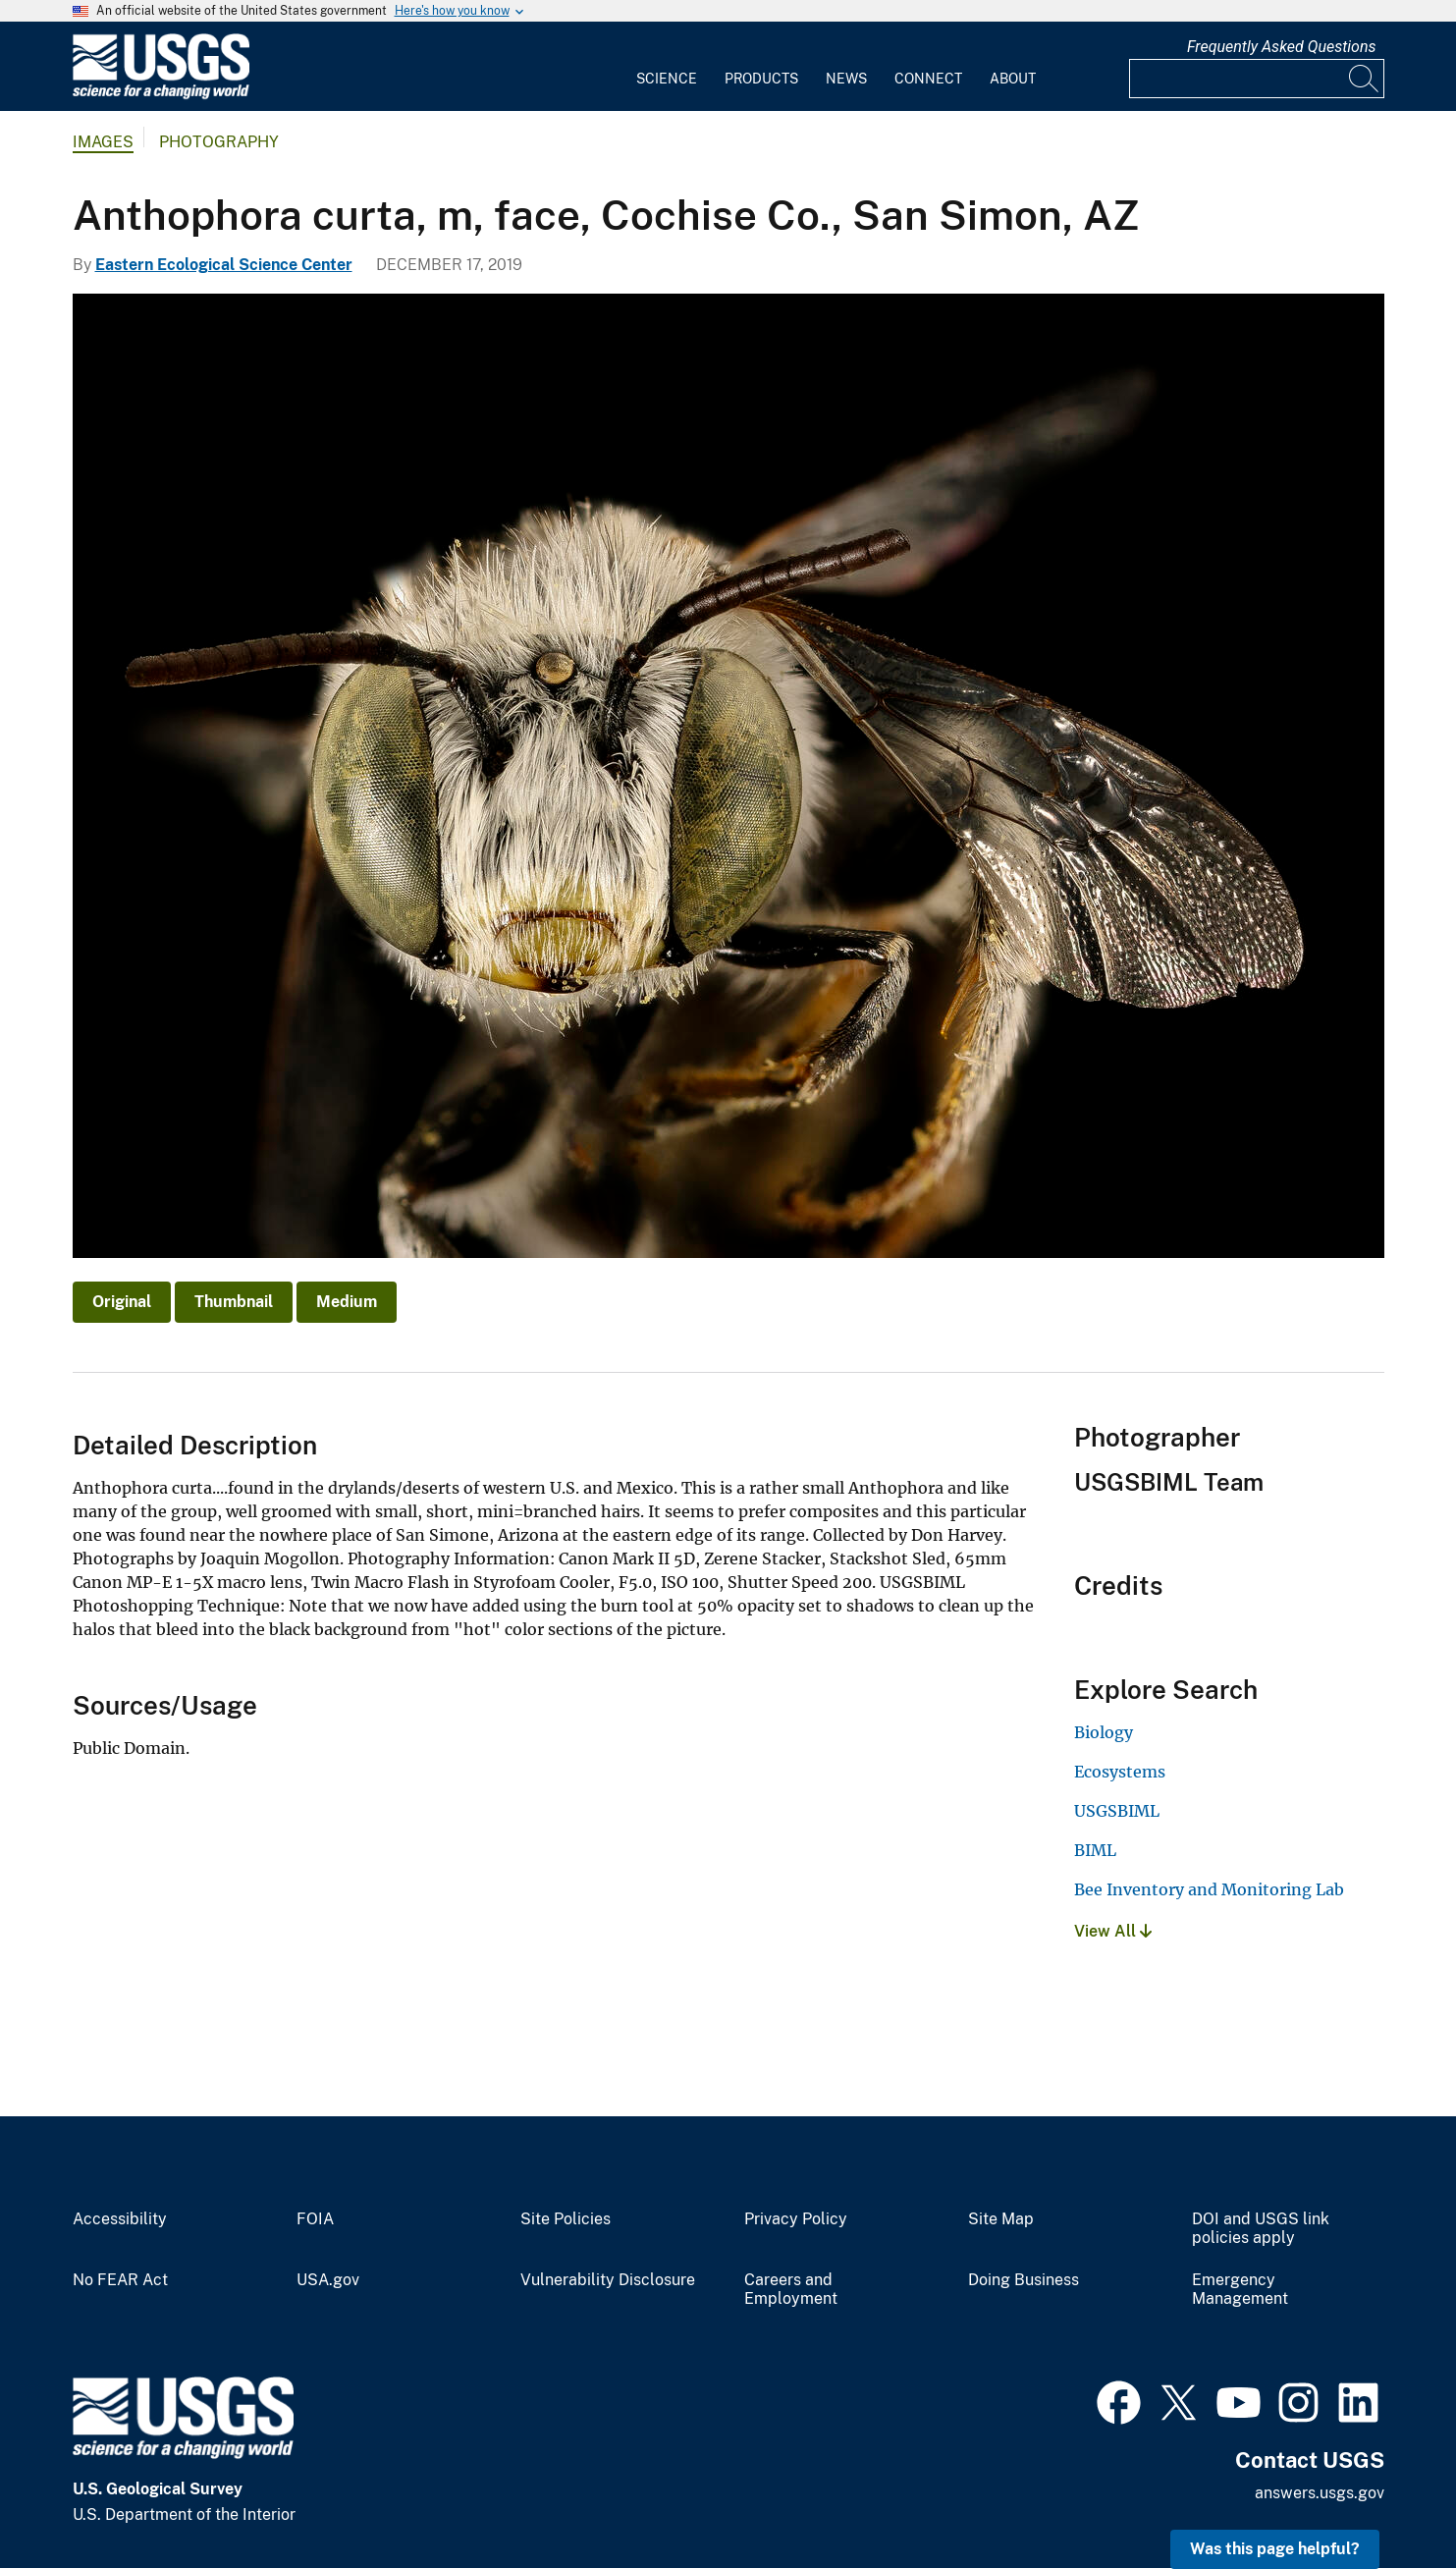 The height and width of the screenshot is (2569, 1456). Describe the element at coordinates (346, 1301) in the screenshot. I see `Medium` at that location.